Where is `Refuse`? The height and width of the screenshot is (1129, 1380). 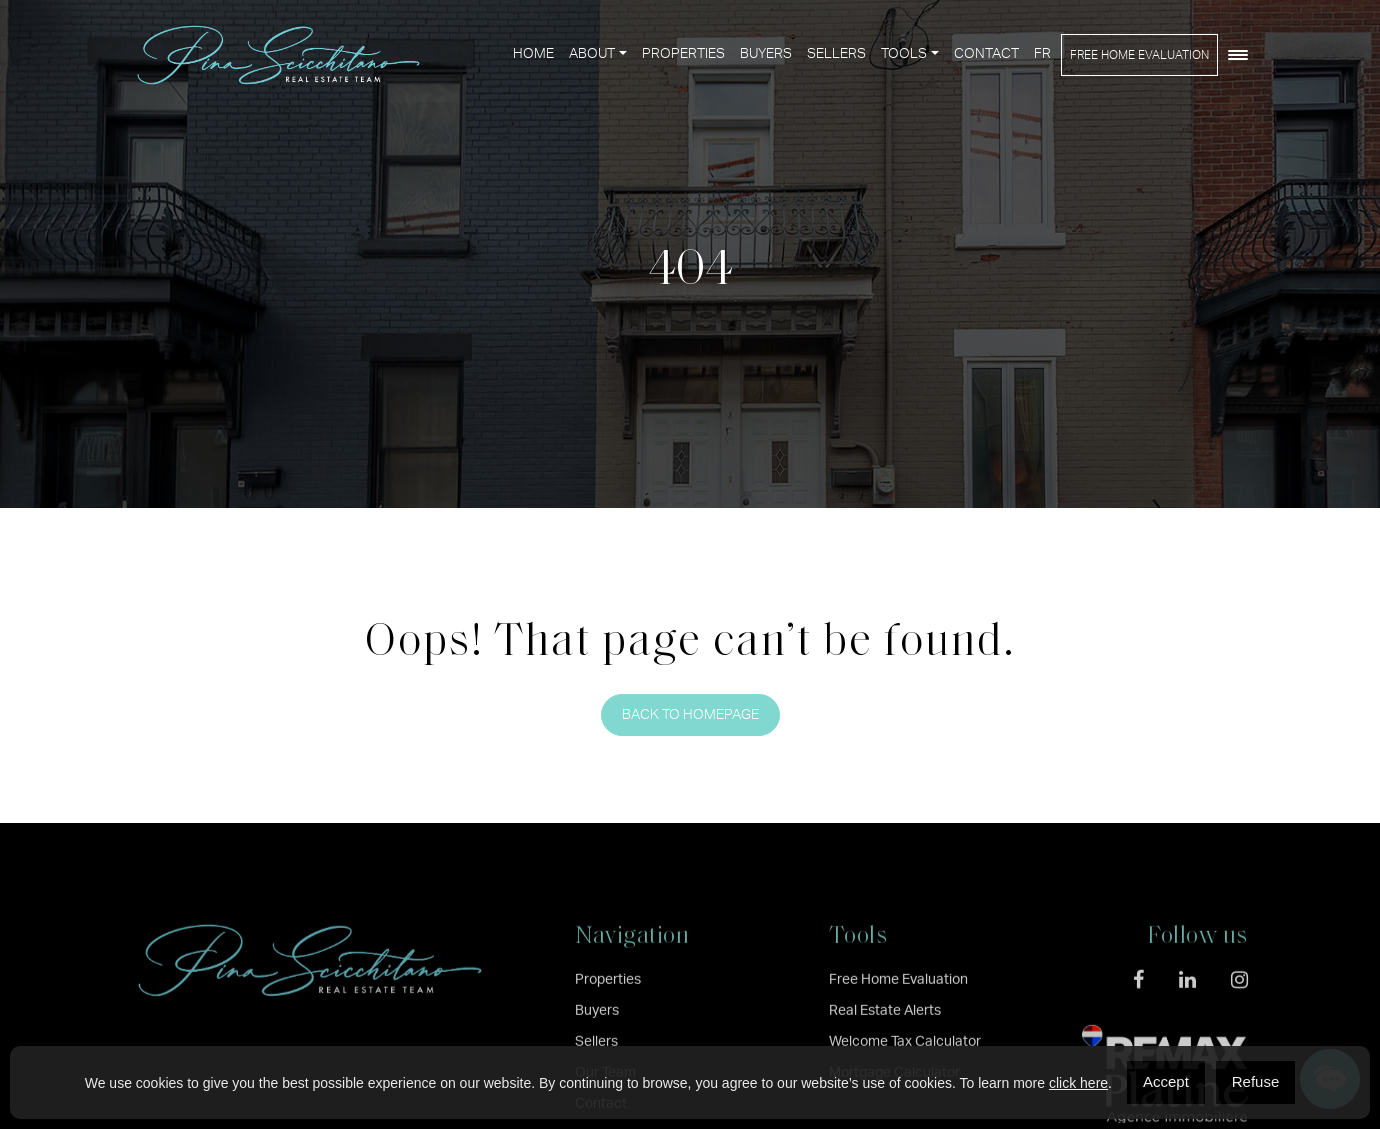 Refuse is located at coordinates (1256, 1081).